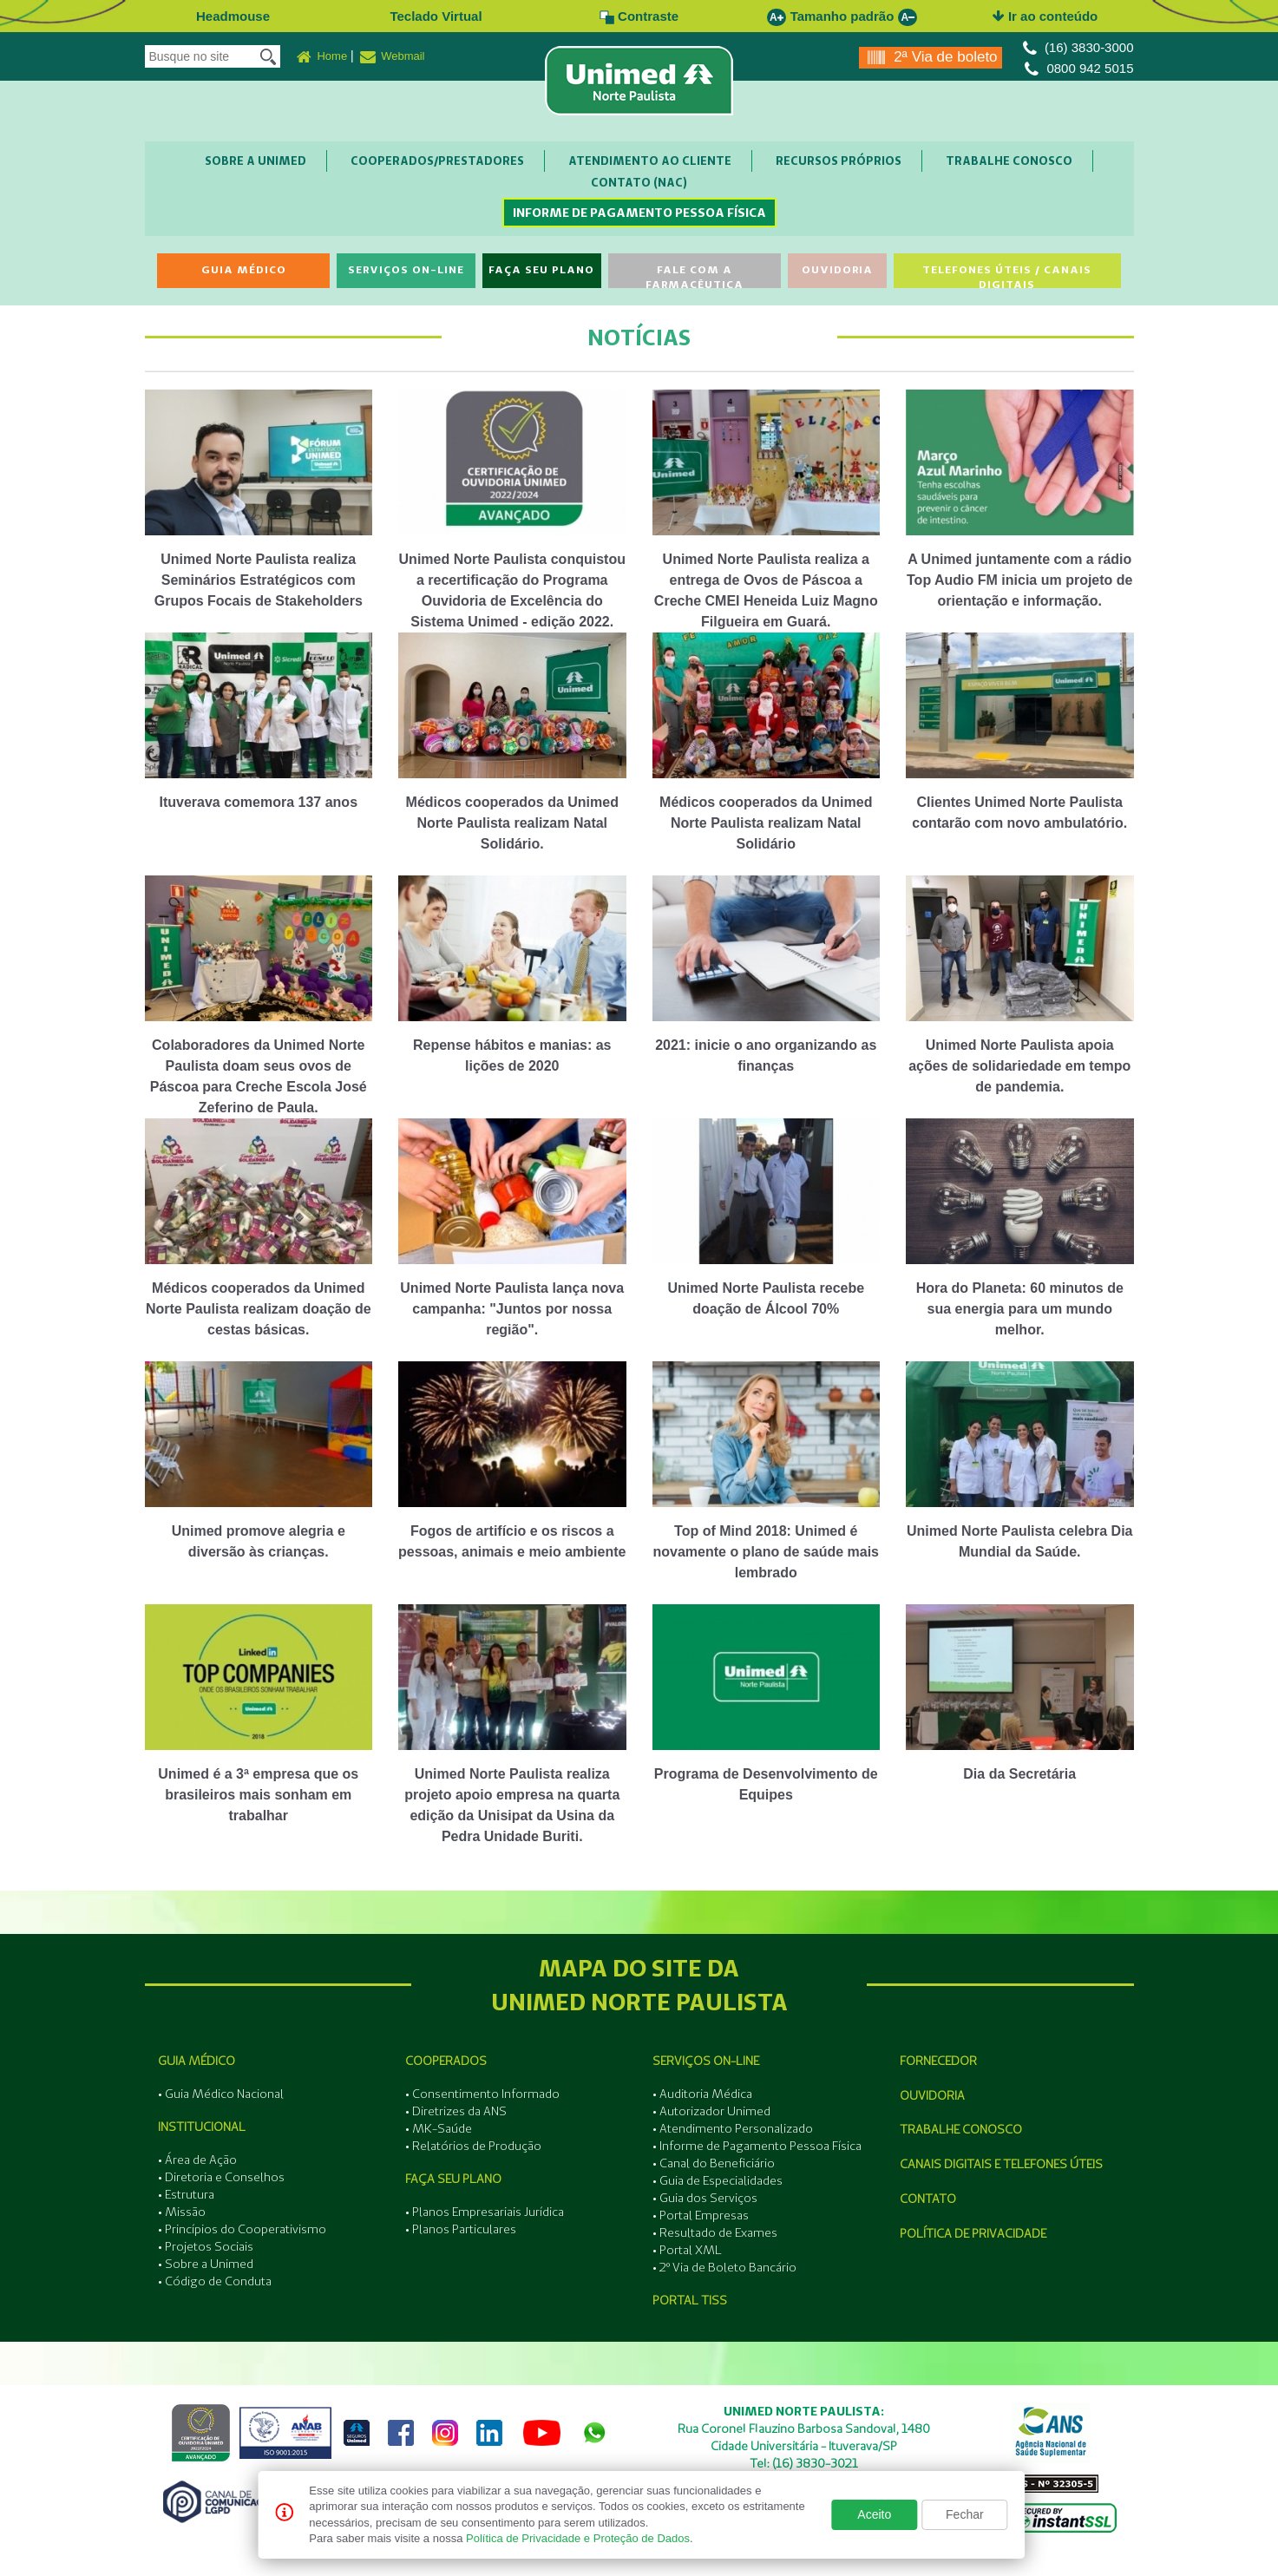 This screenshot has width=1278, height=2576. I want to click on Médicos cooperados da Unimed Norte Paulista realizam Natal Solidário, so click(765, 823).